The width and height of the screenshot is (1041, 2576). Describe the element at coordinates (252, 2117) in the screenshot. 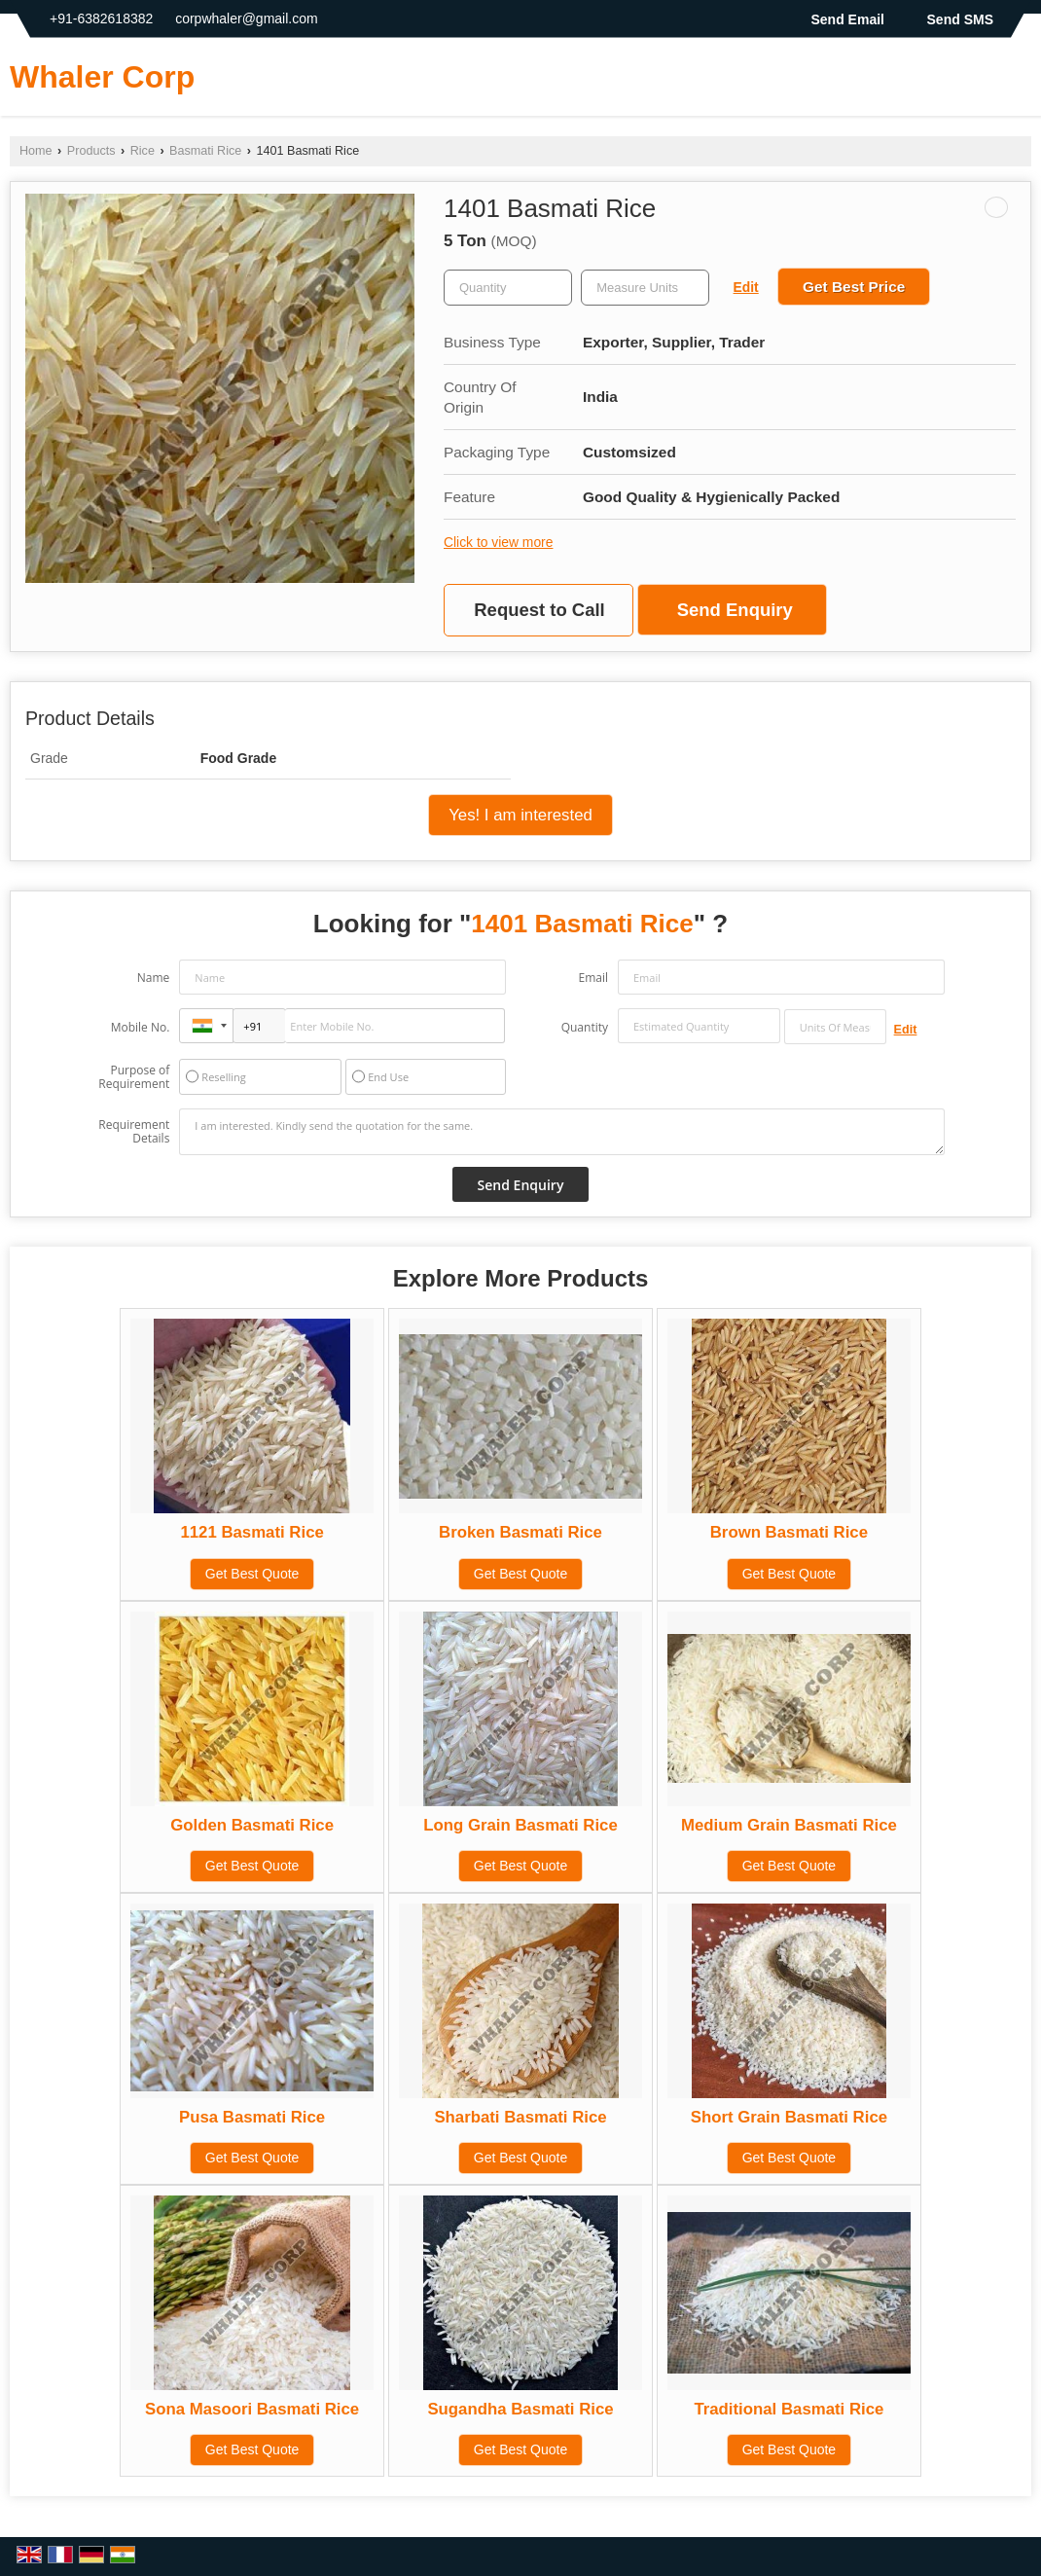

I see `Pusa Basmati Rice` at that location.